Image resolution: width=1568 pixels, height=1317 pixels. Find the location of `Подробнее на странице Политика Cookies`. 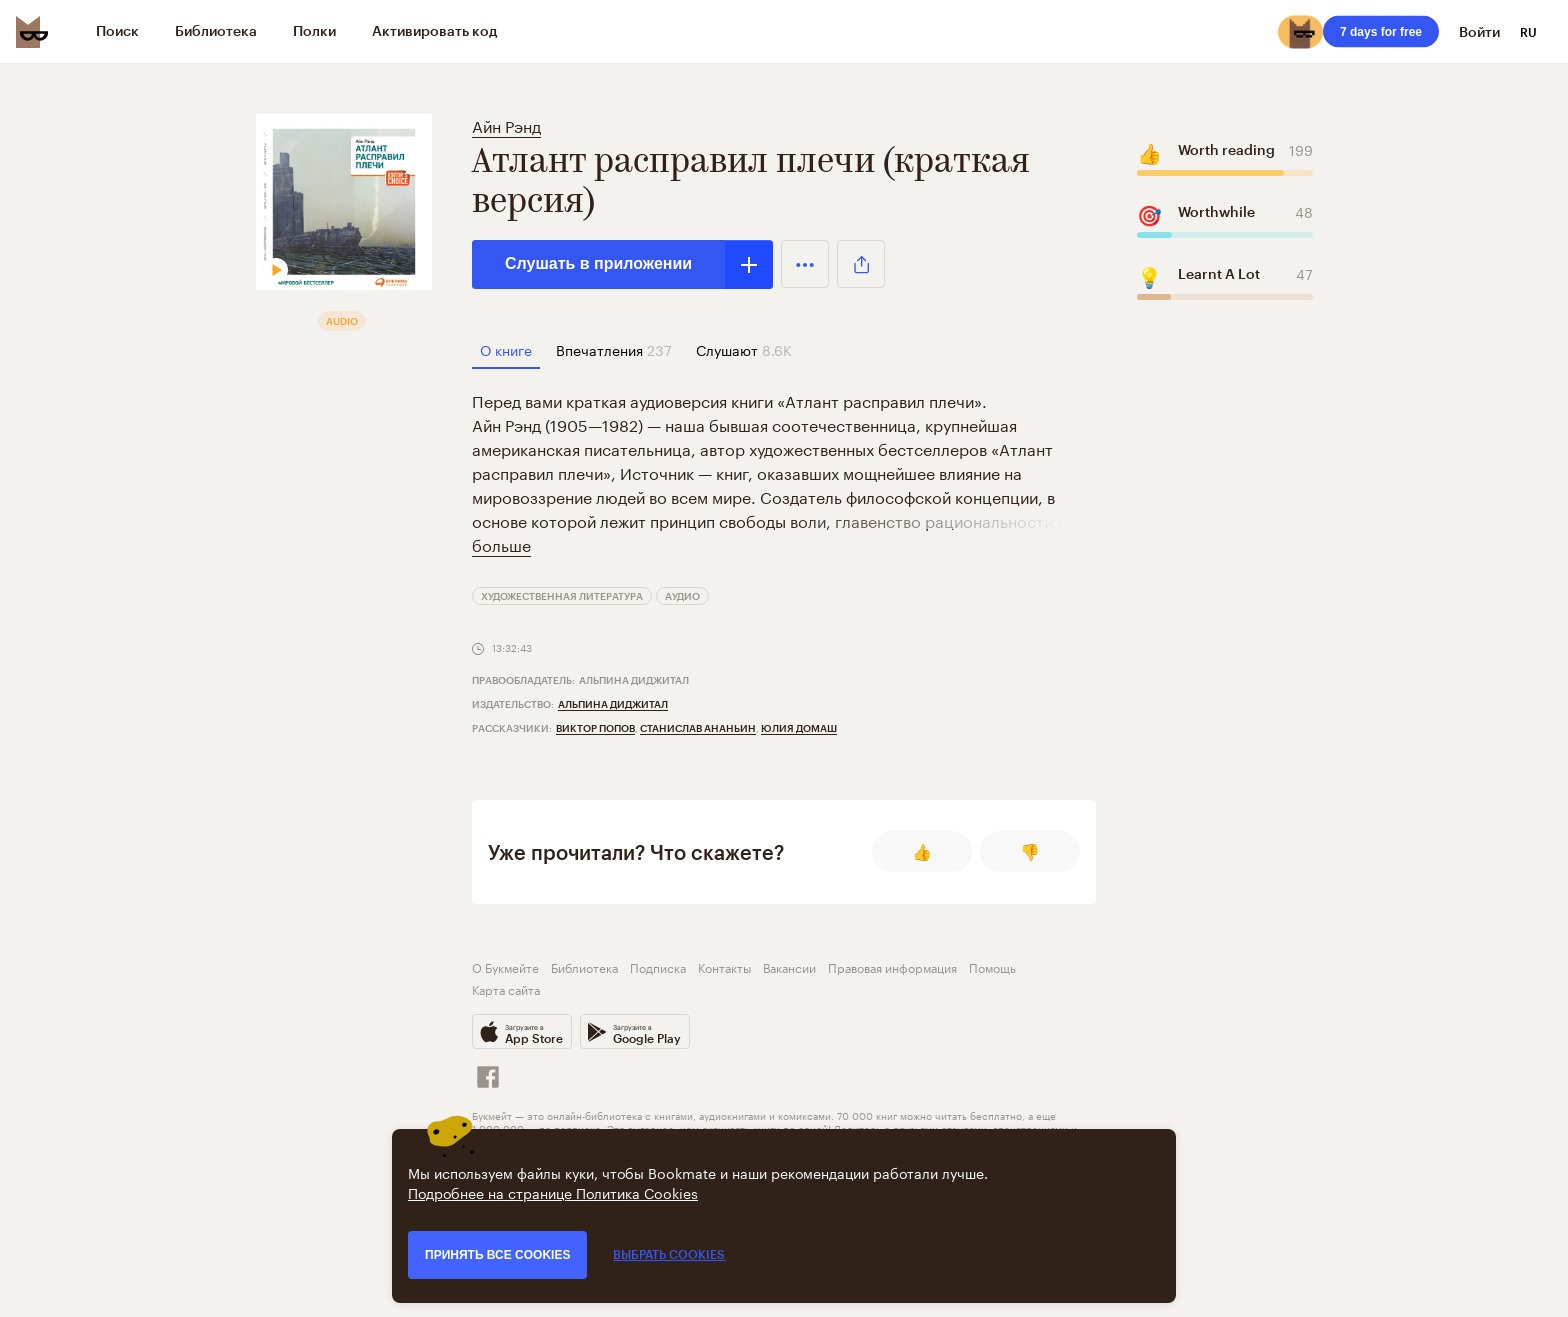

Подробнее на странице Политика Cookies is located at coordinates (553, 1192).